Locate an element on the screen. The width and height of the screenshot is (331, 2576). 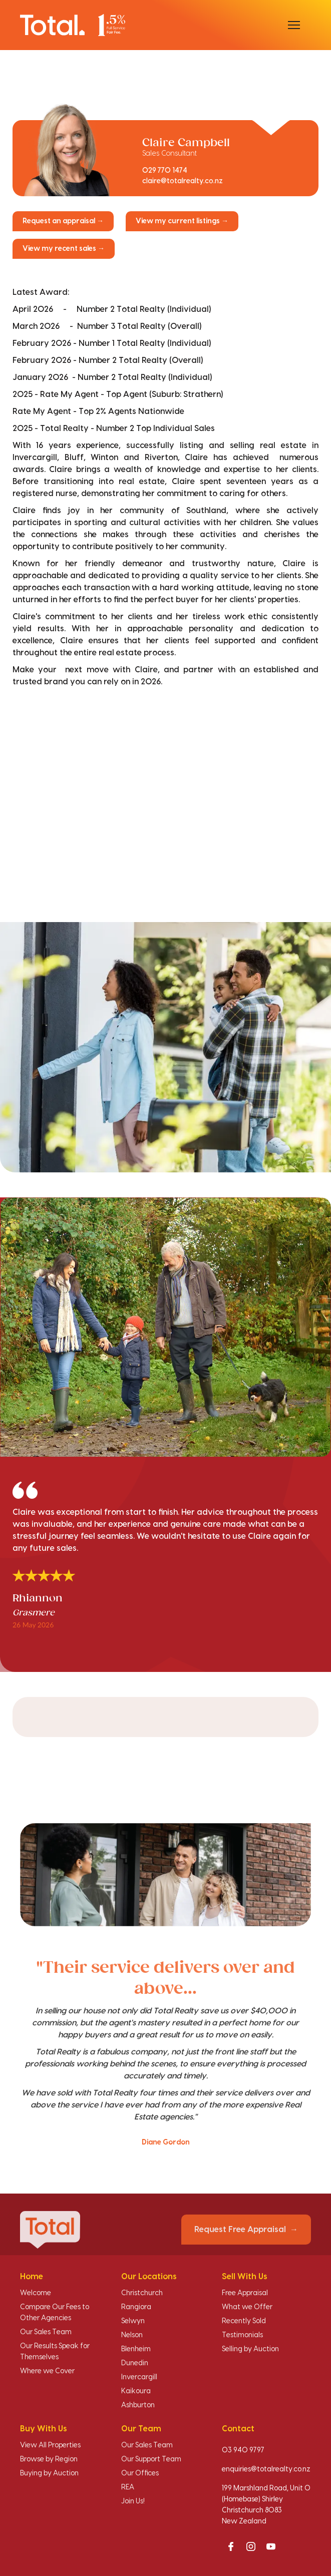
Selling by Auction is located at coordinates (250, 2349).